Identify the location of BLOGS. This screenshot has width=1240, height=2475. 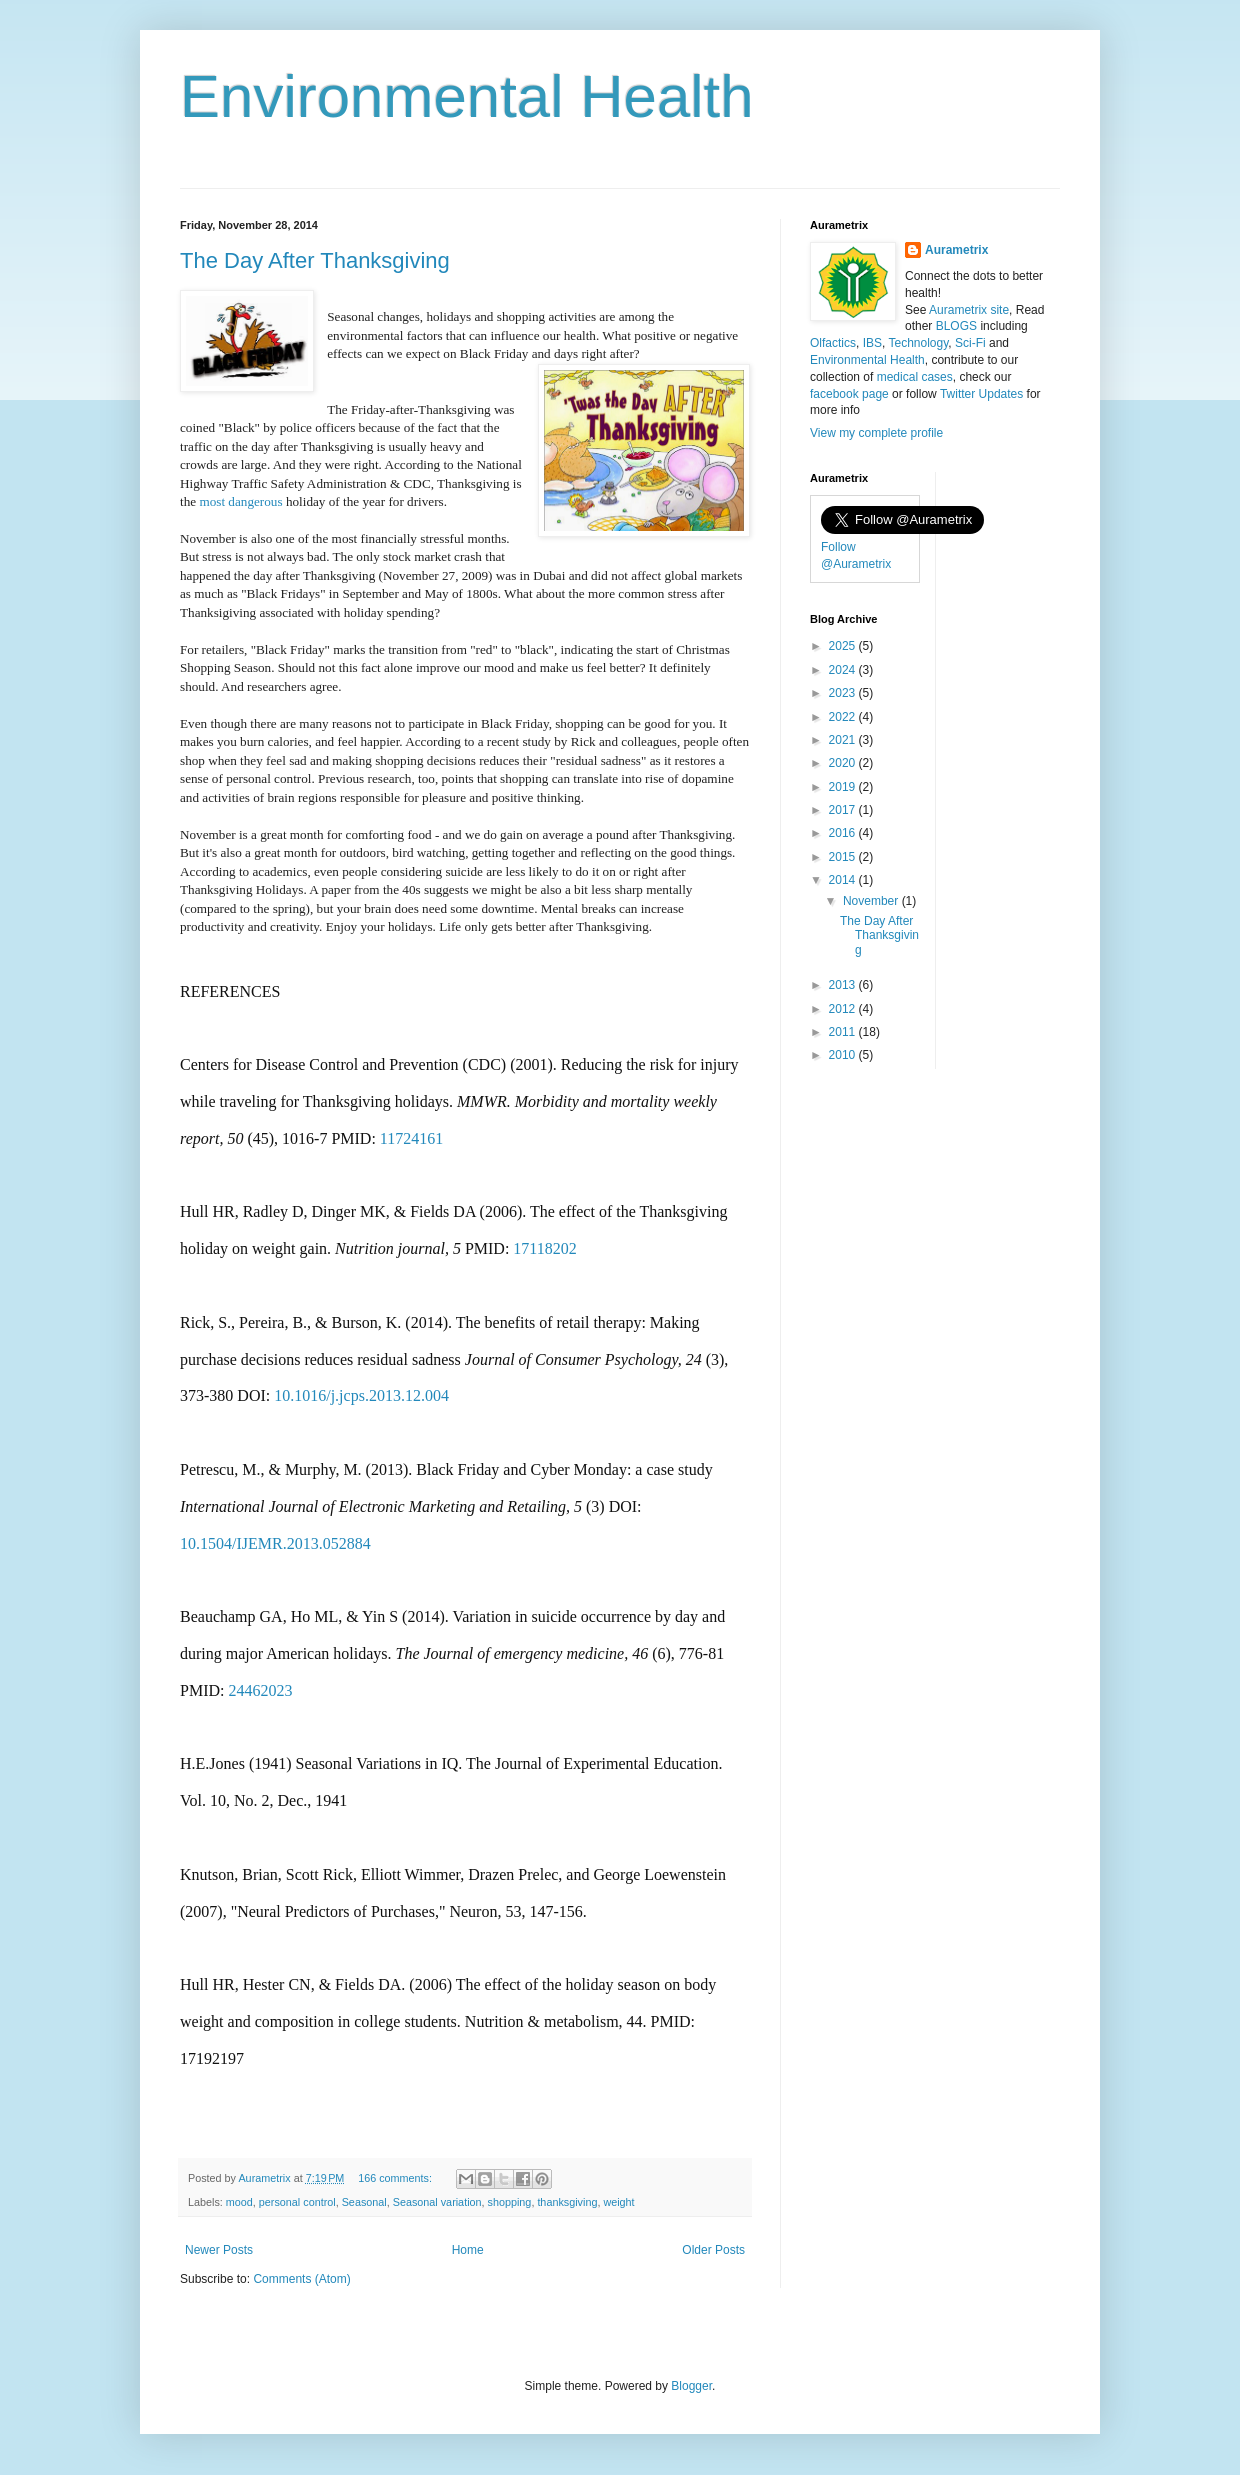
(956, 326).